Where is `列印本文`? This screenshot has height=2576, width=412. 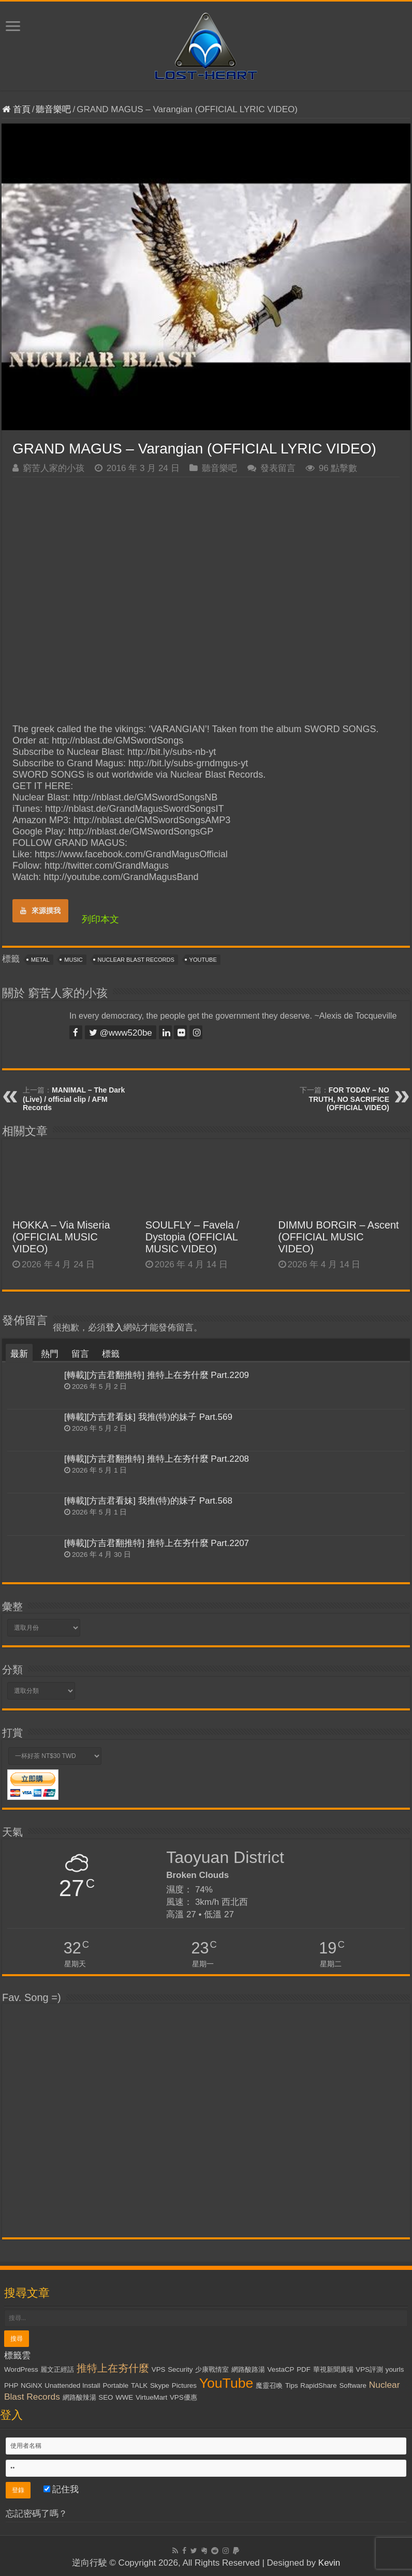
列印本文 is located at coordinates (100, 919).